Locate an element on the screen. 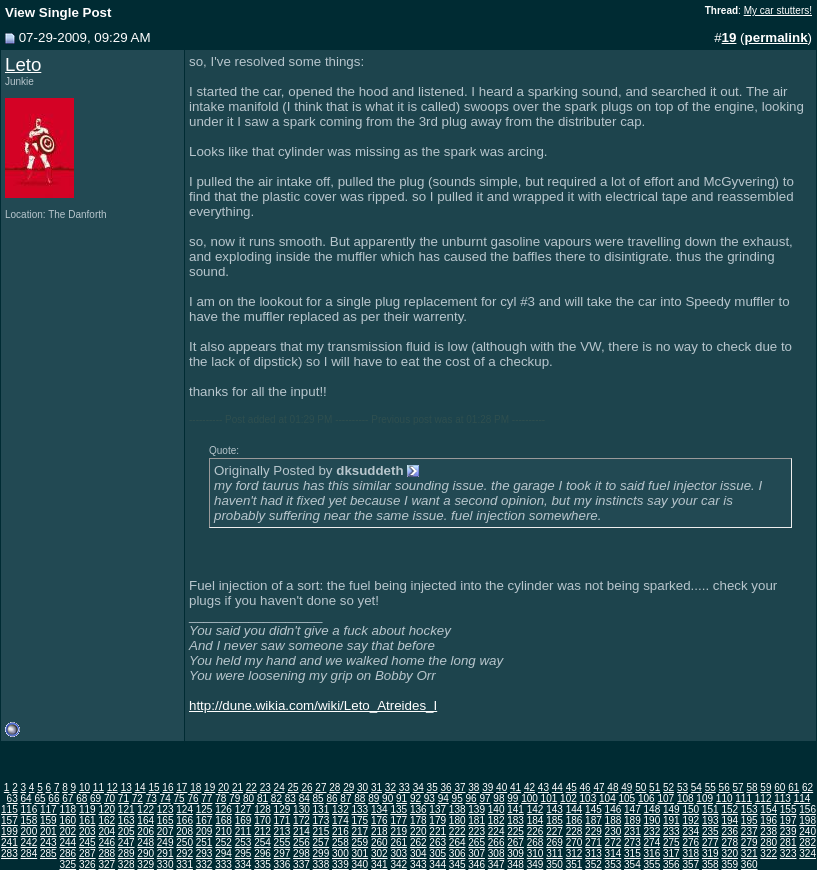  93 is located at coordinates (429, 798).